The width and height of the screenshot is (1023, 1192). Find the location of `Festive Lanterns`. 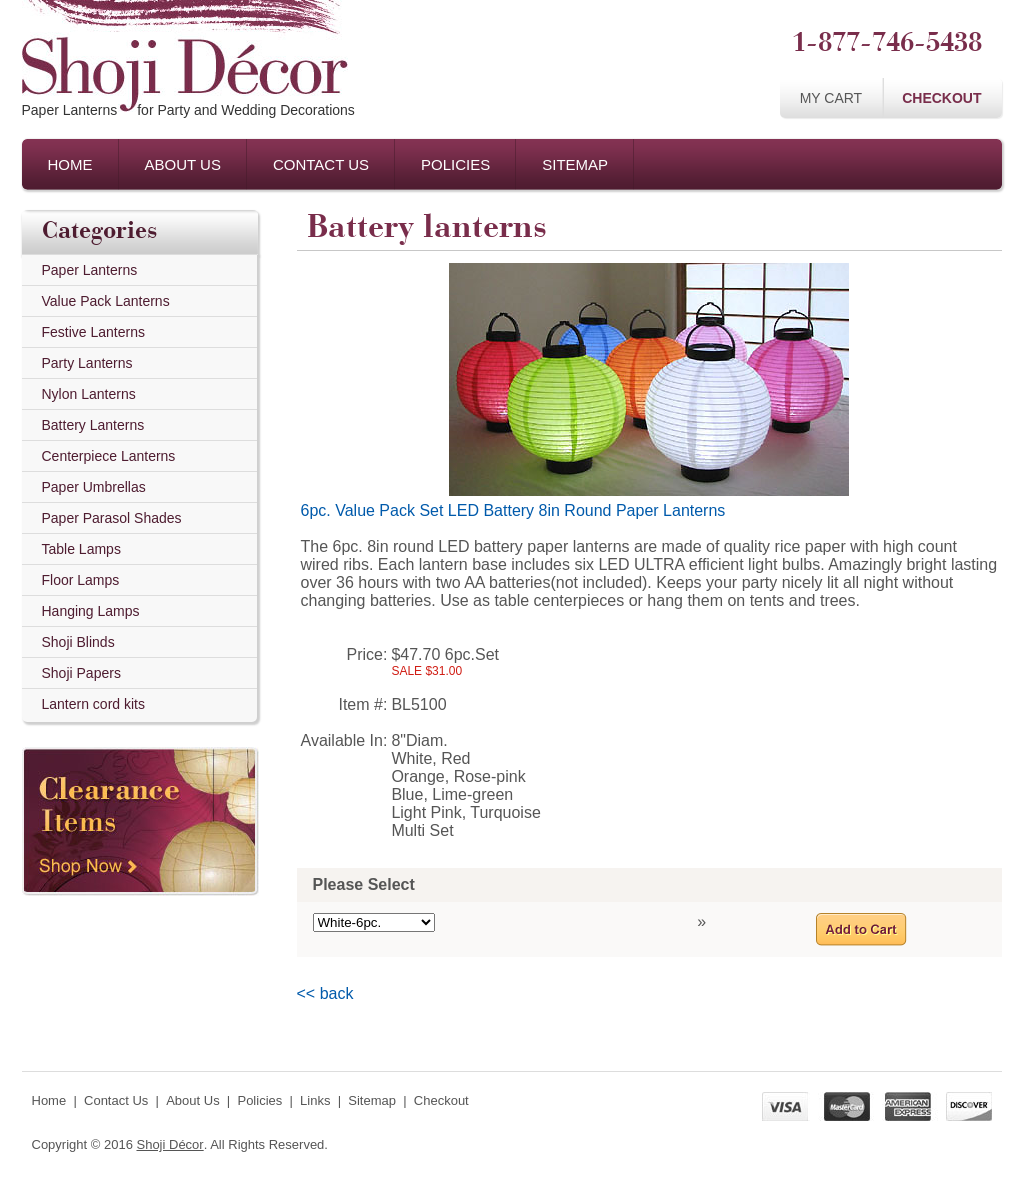

Festive Lanterns is located at coordinates (94, 332).